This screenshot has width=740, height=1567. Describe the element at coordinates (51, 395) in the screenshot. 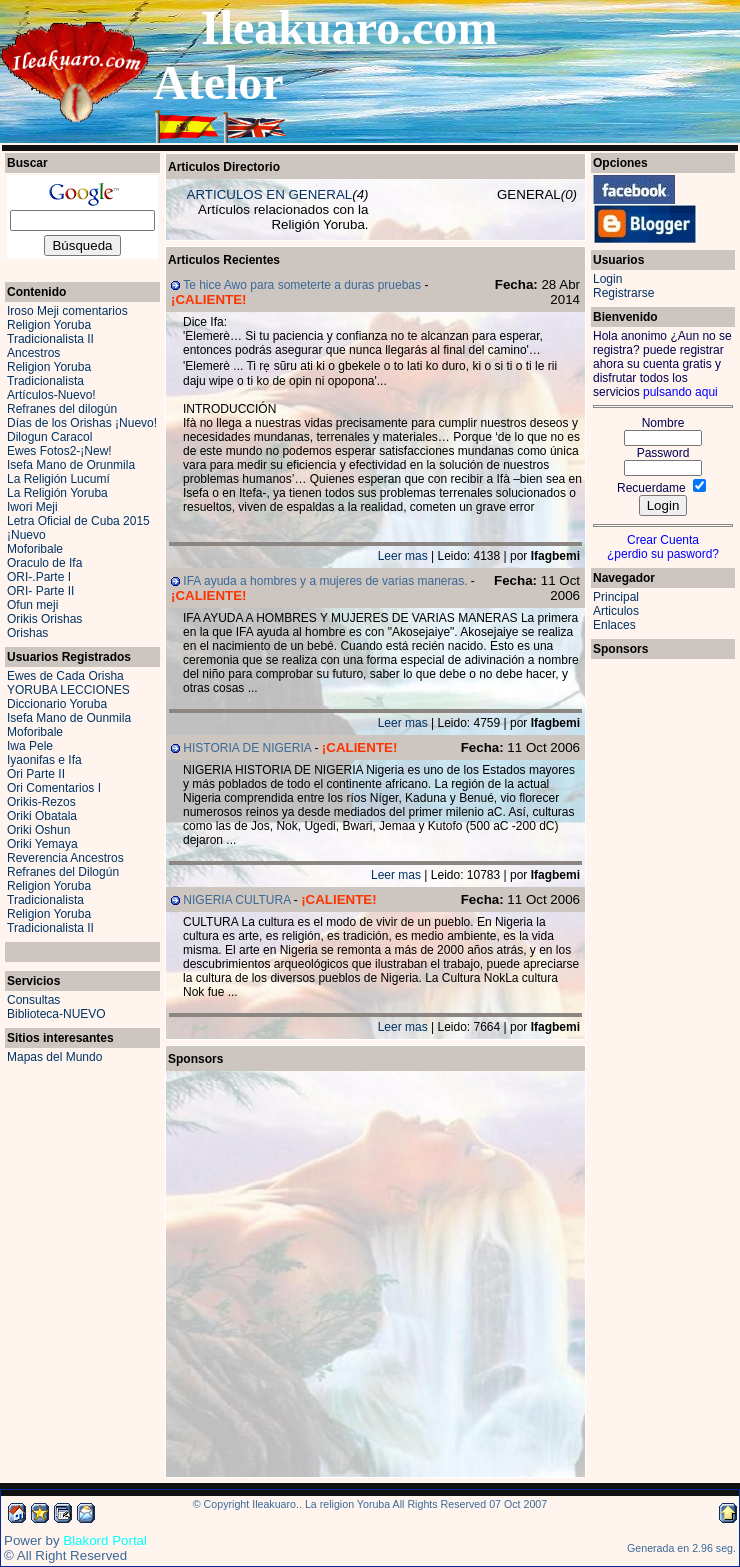

I see `Artículos-Nuevo!` at that location.